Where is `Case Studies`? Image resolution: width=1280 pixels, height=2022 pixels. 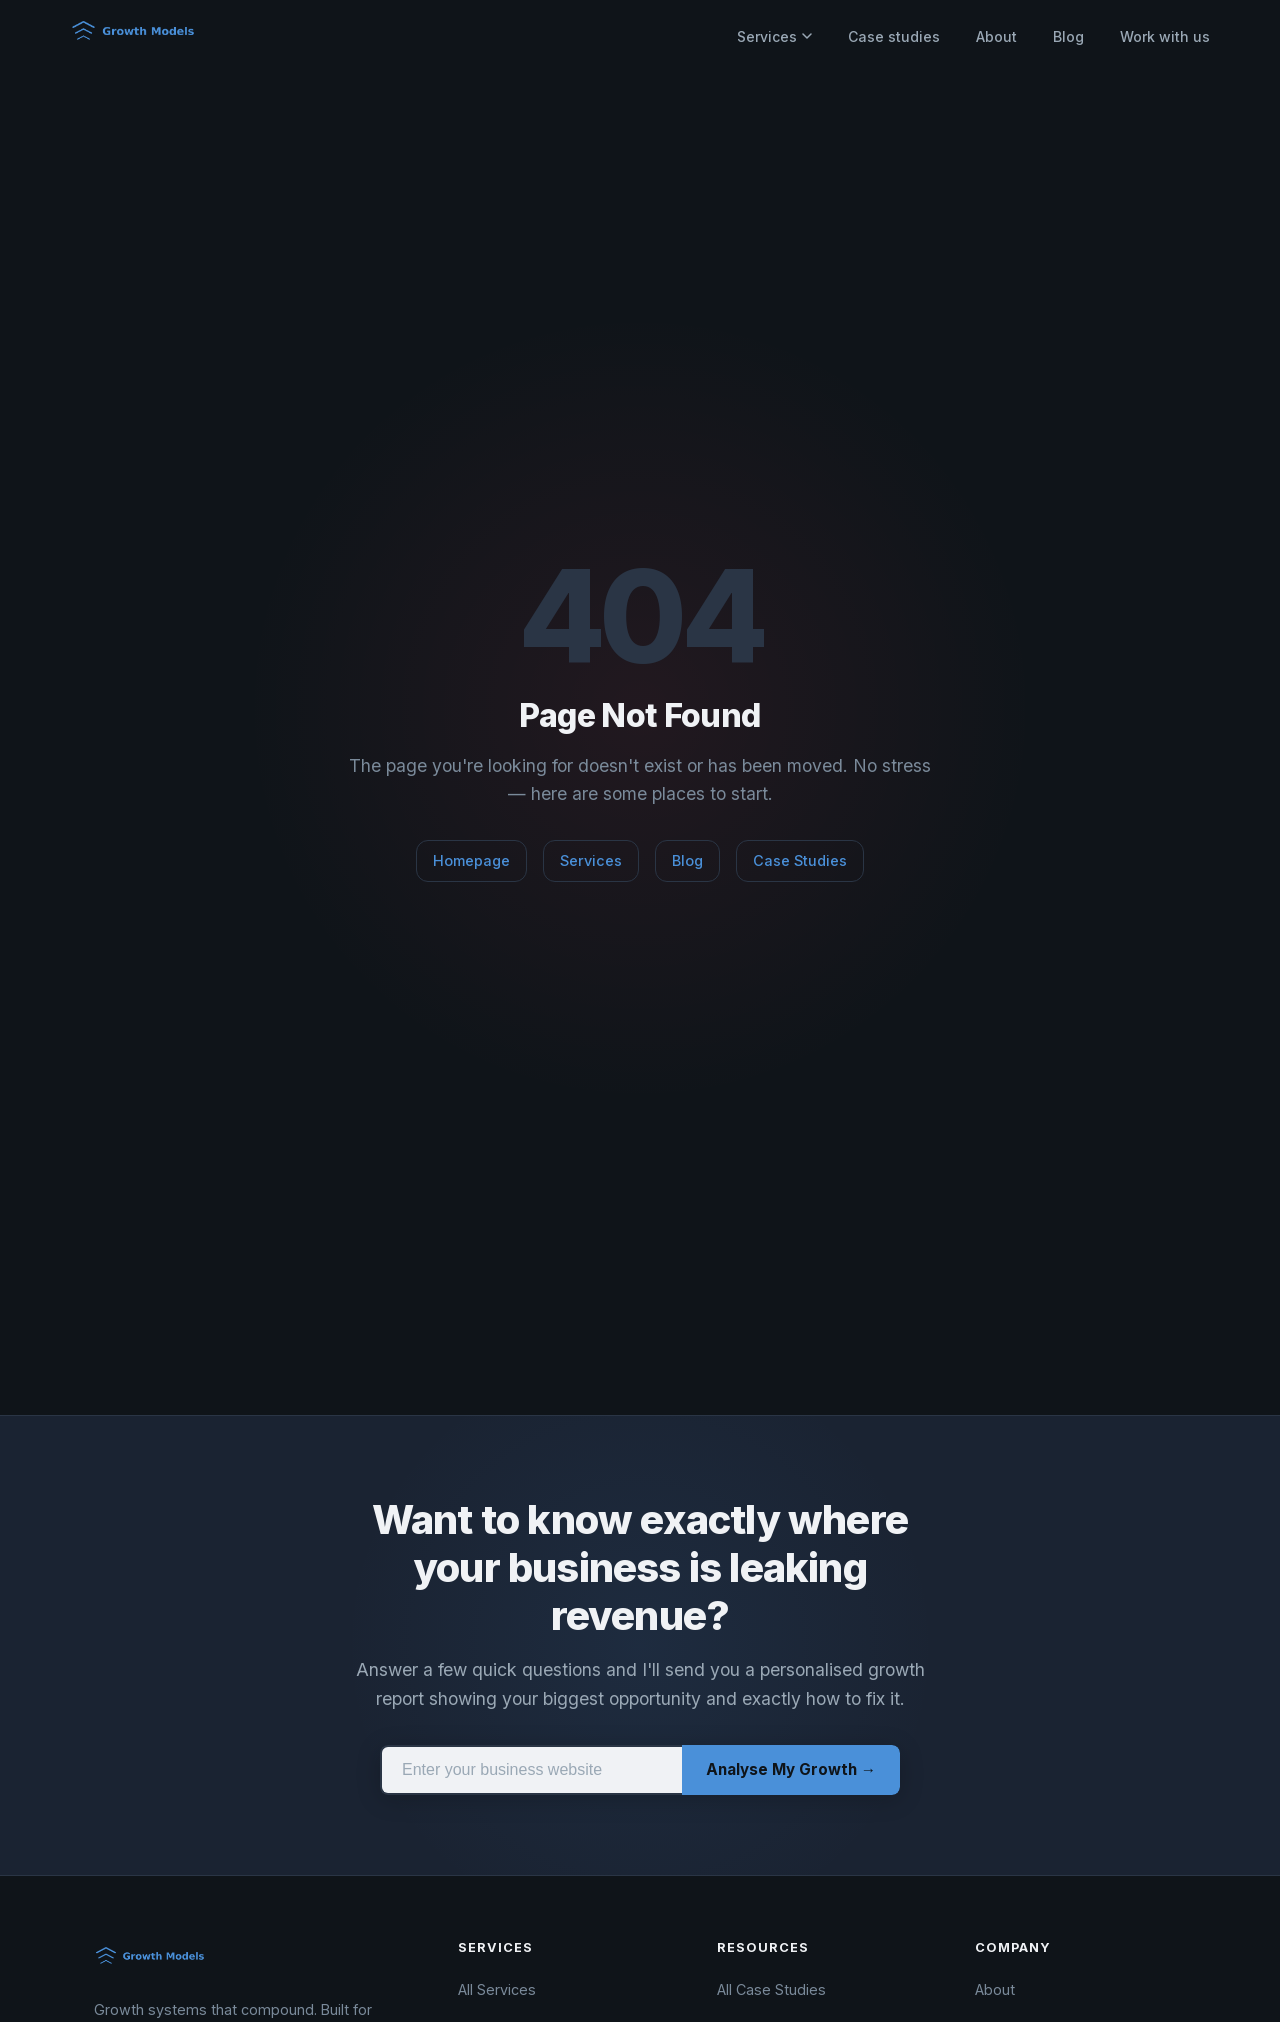
Case Studies is located at coordinates (800, 860).